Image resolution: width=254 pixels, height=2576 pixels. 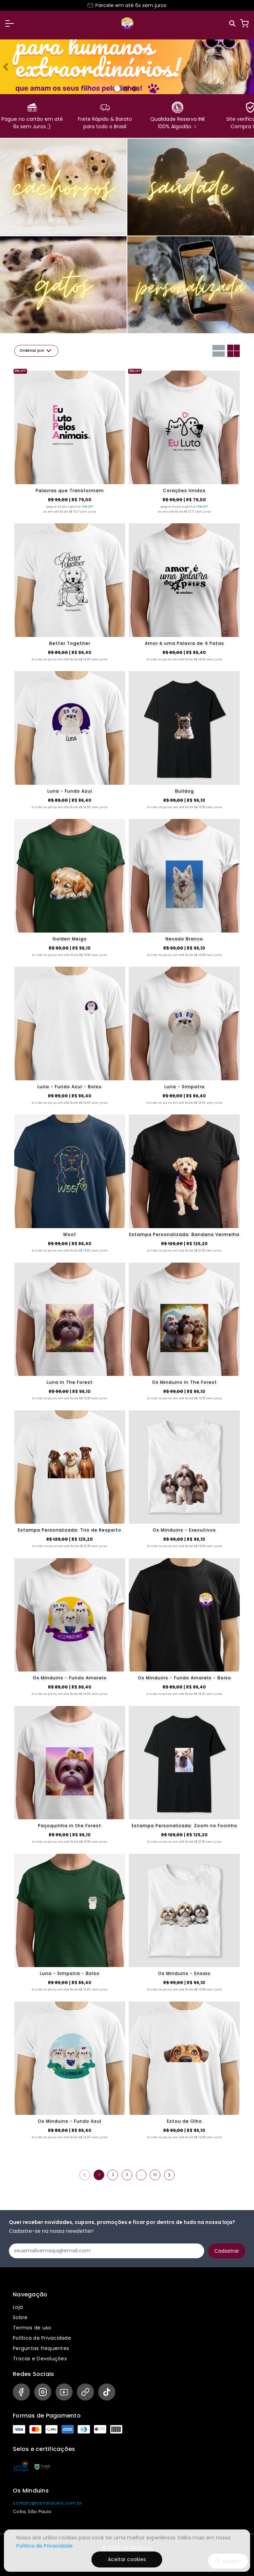 What do you see at coordinates (184, 2121) in the screenshot?
I see `Estou de Olho` at bounding box center [184, 2121].